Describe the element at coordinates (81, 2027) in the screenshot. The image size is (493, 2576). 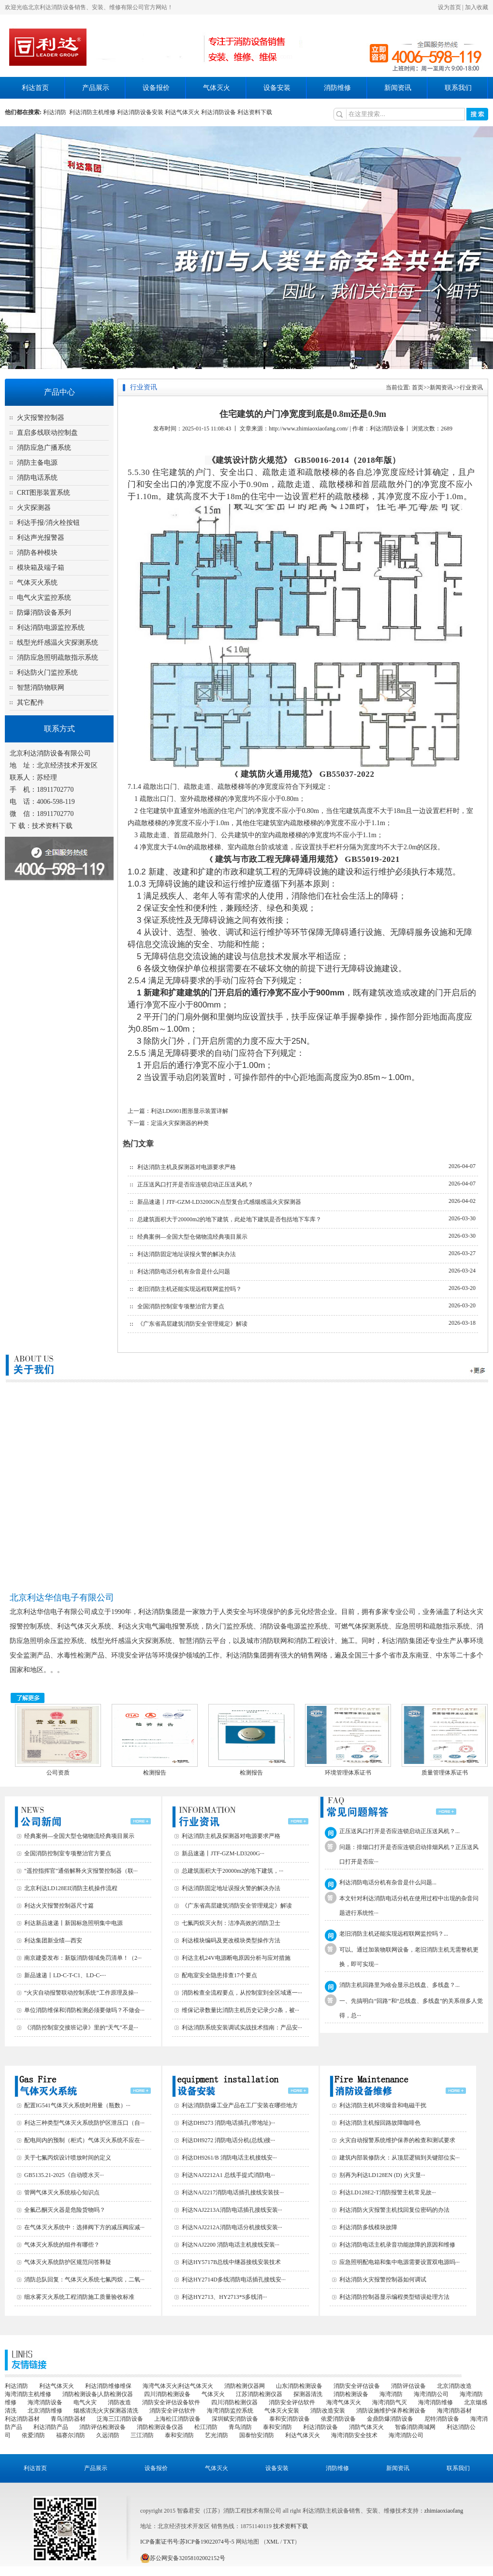
I see `《消防控制室交接班记录》里的“天气”不是···` at that location.